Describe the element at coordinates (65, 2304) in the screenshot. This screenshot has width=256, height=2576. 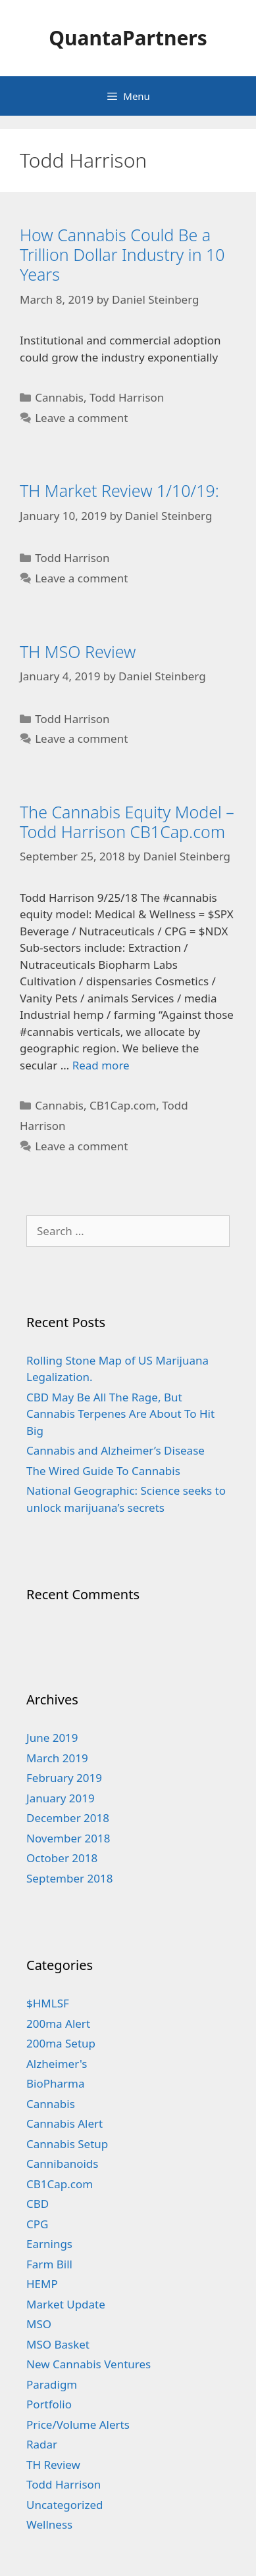
I see `Market Update` at that location.